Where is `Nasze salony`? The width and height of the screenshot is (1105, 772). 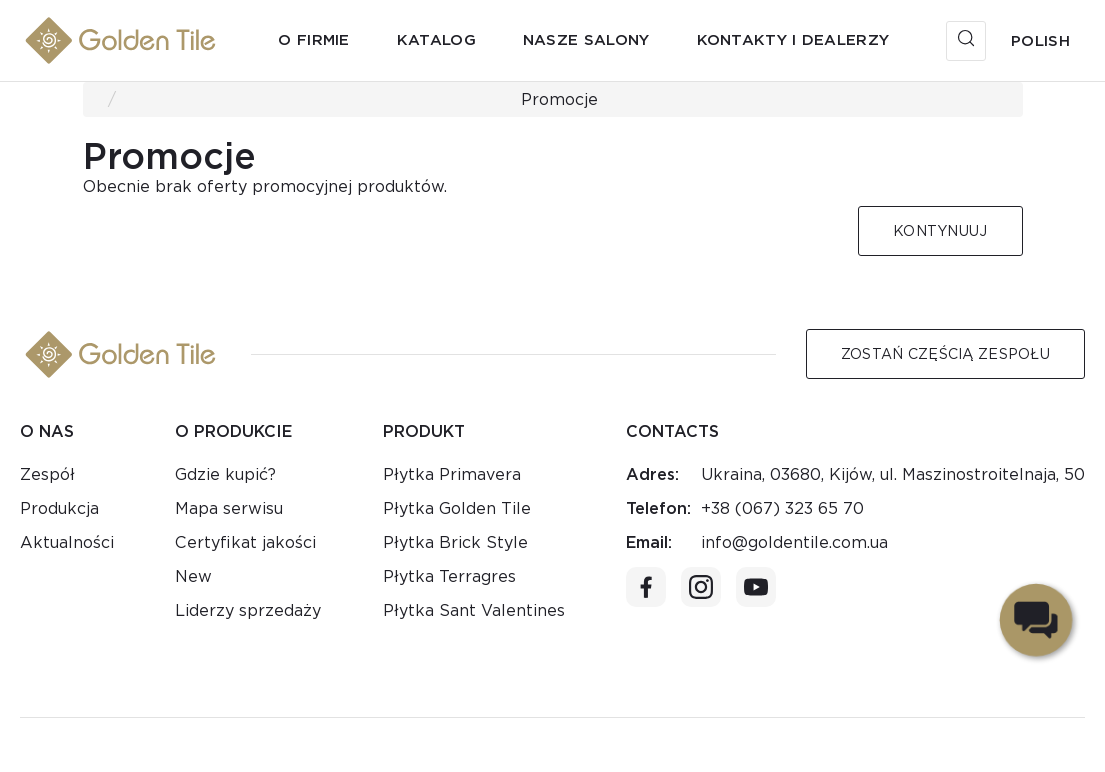 Nasze salony is located at coordinates (586, 40).